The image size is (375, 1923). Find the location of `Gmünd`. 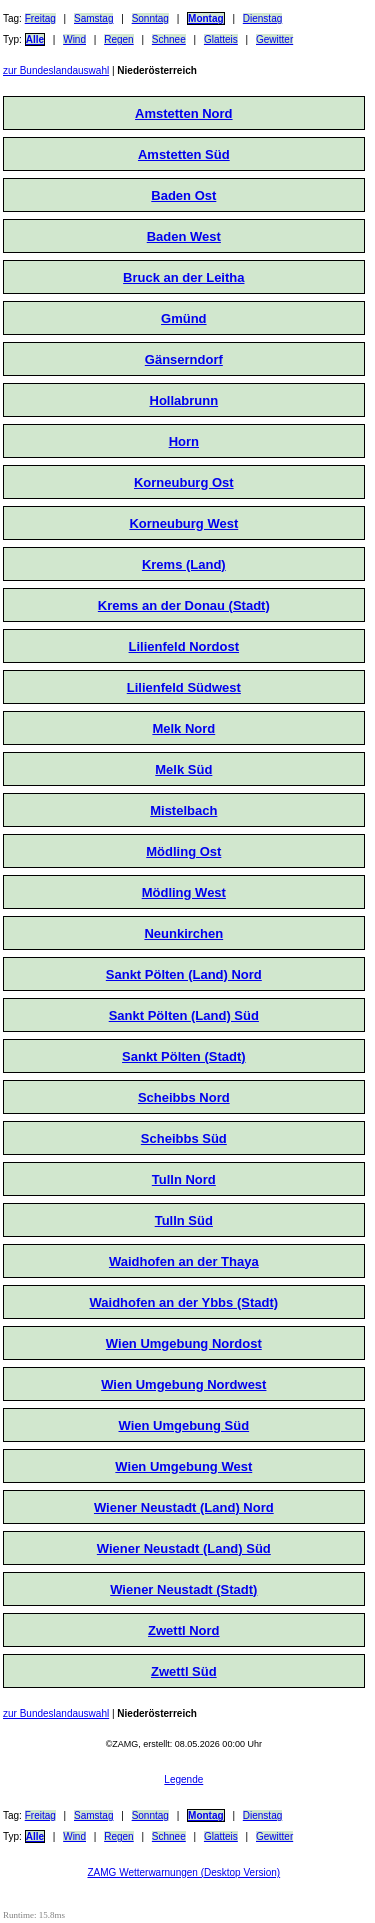

Gmünd is located at coordinates (184, 318).